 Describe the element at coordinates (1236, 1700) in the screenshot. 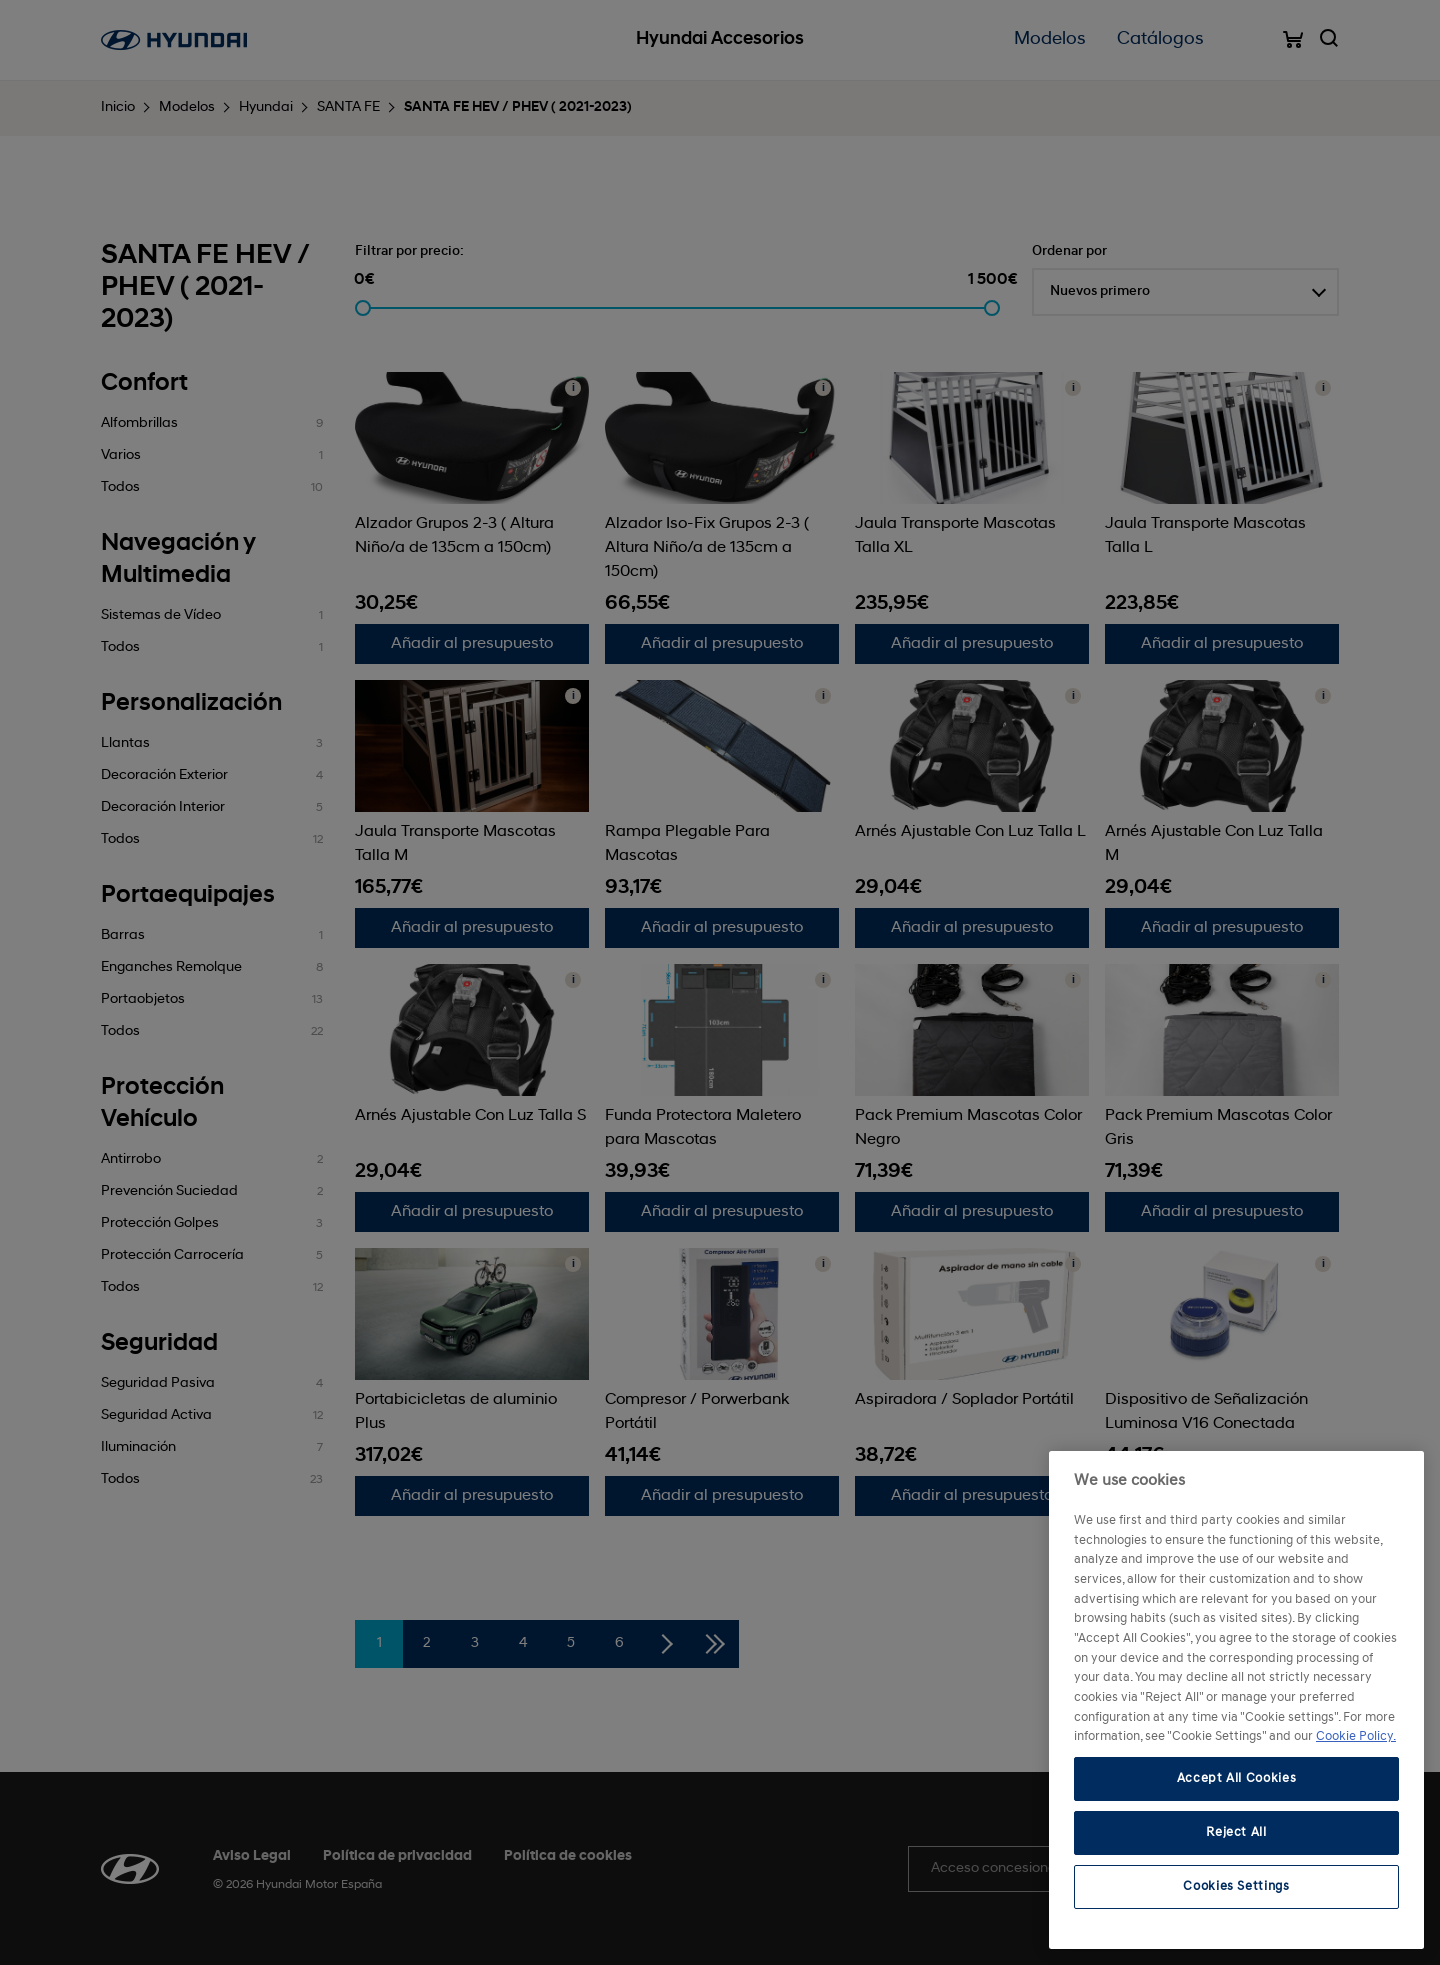

I see `[region]` at that location.